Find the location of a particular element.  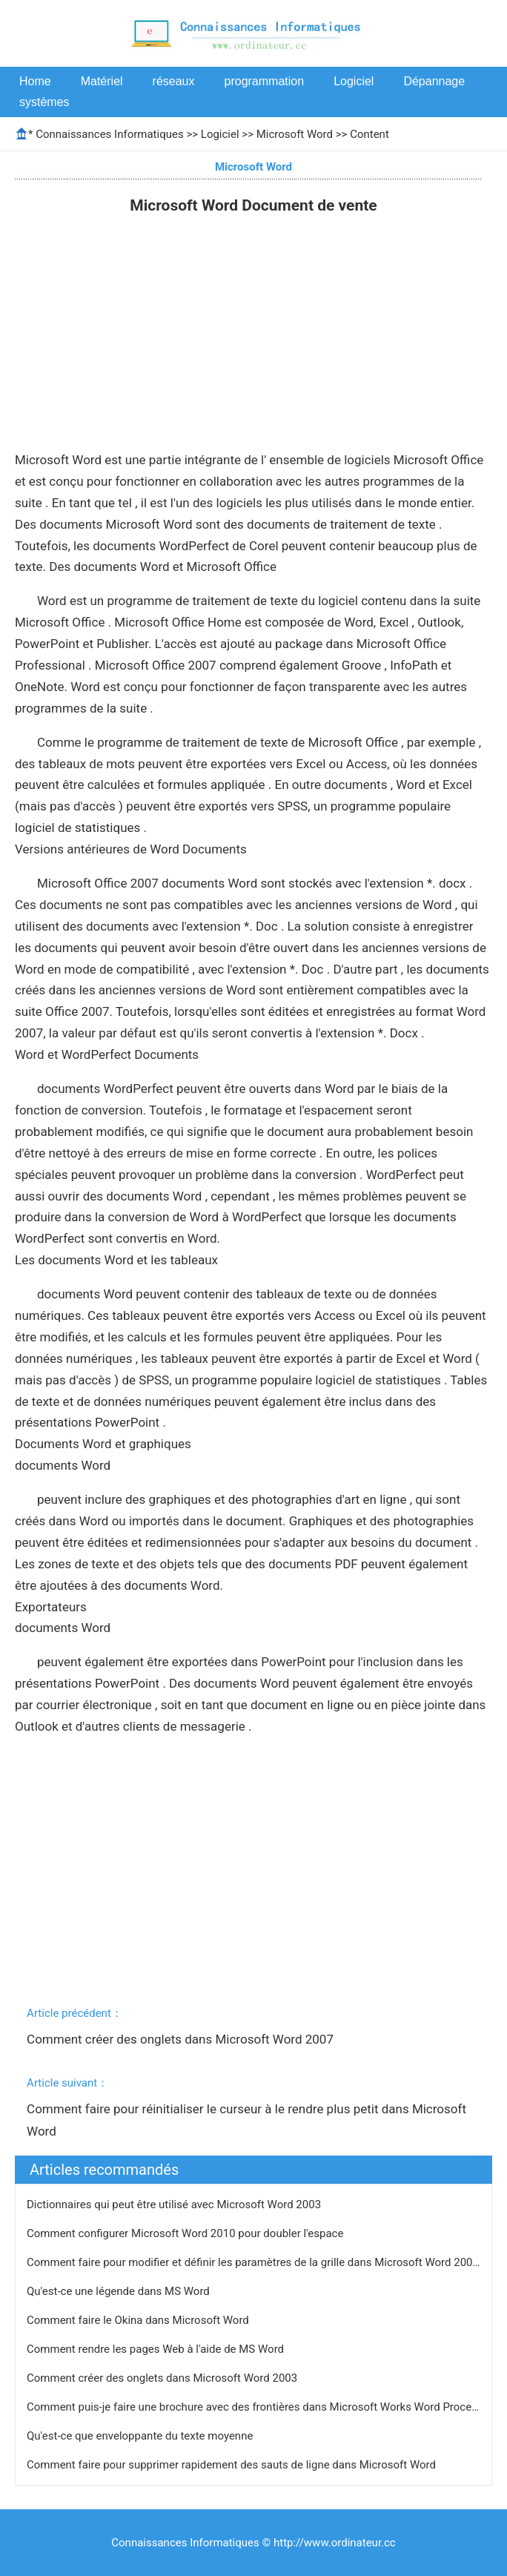

Comment configurer Microsoft Word 2010 pour doubler l'espace is located at coordinates (186, 2233).